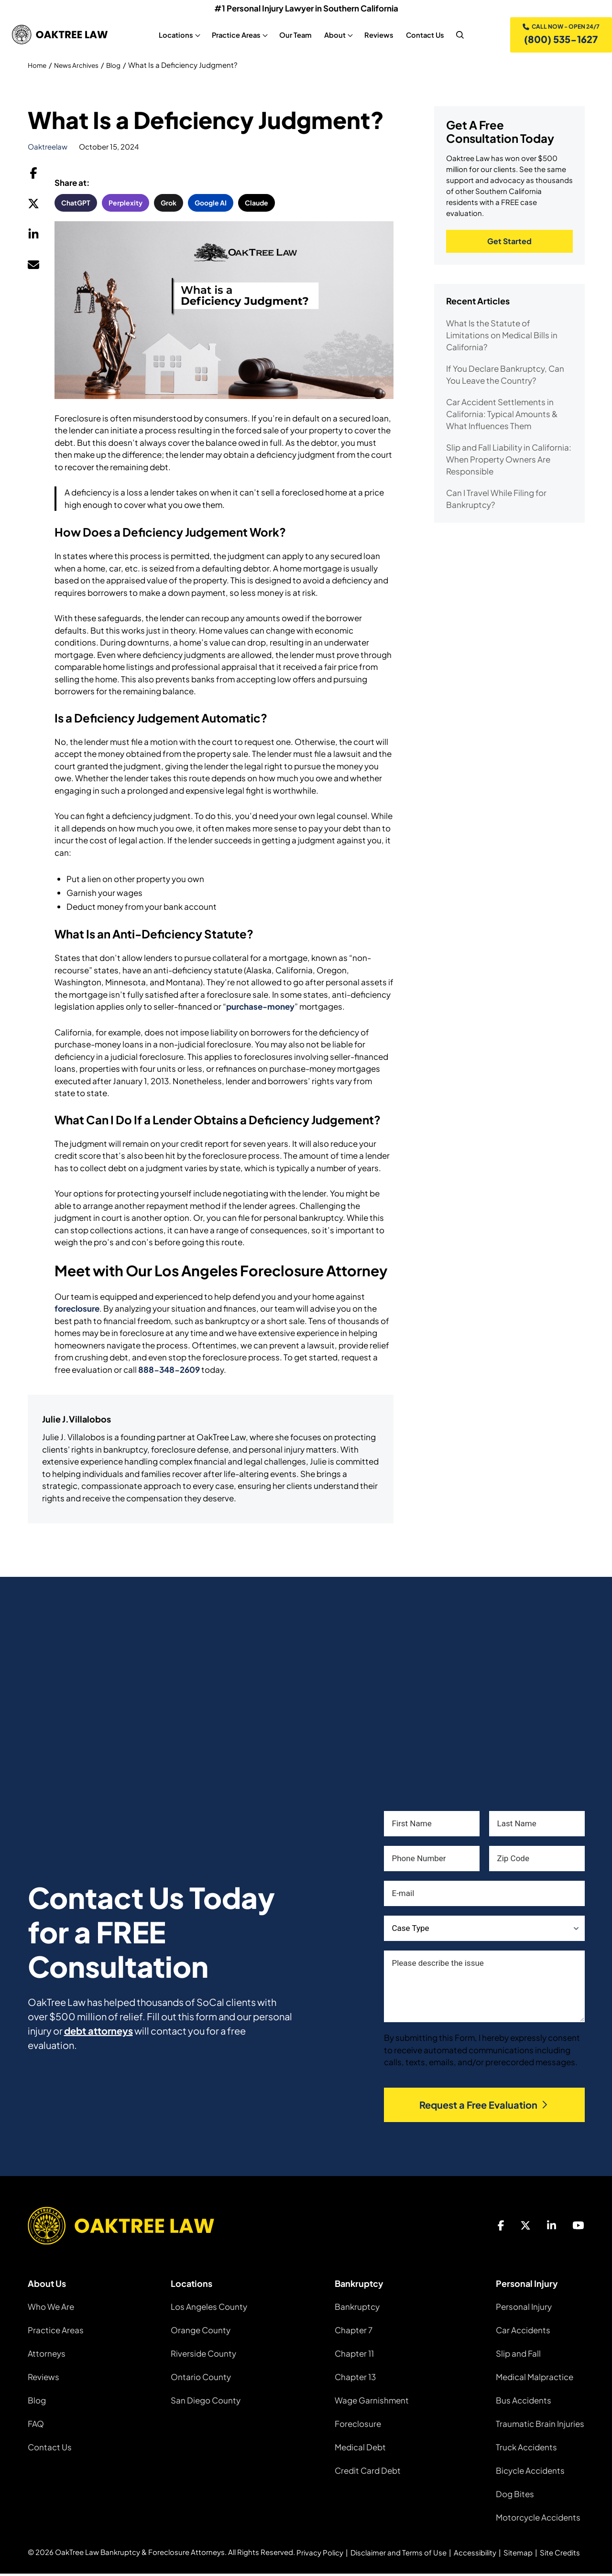  I want to click on Dog Bites, so click(515, 2496).